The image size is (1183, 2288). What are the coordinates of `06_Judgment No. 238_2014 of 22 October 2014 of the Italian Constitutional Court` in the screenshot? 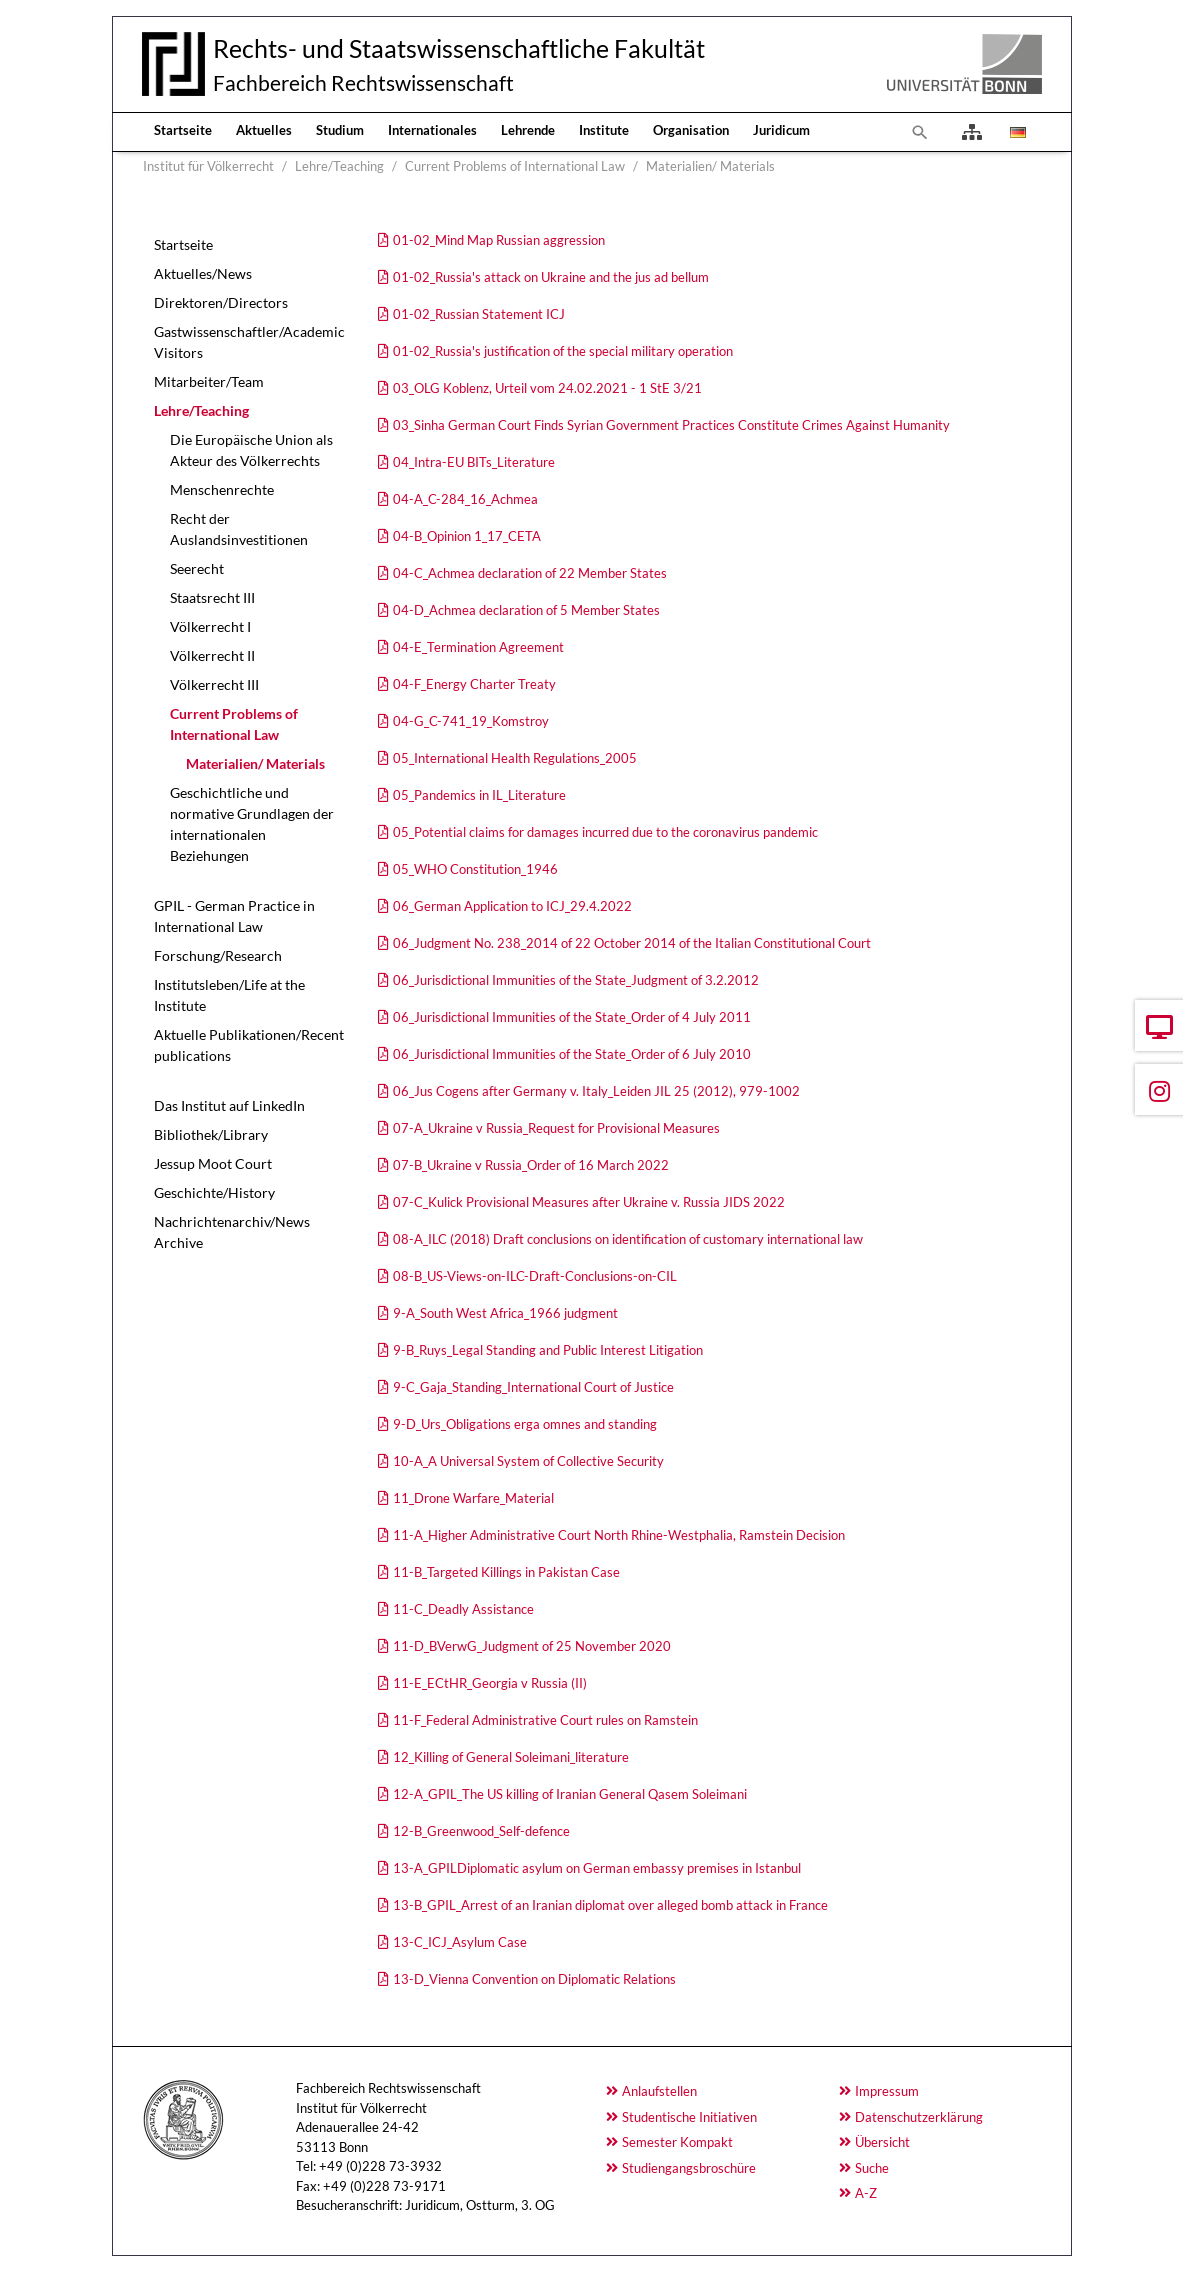 It's located at (632, 943).